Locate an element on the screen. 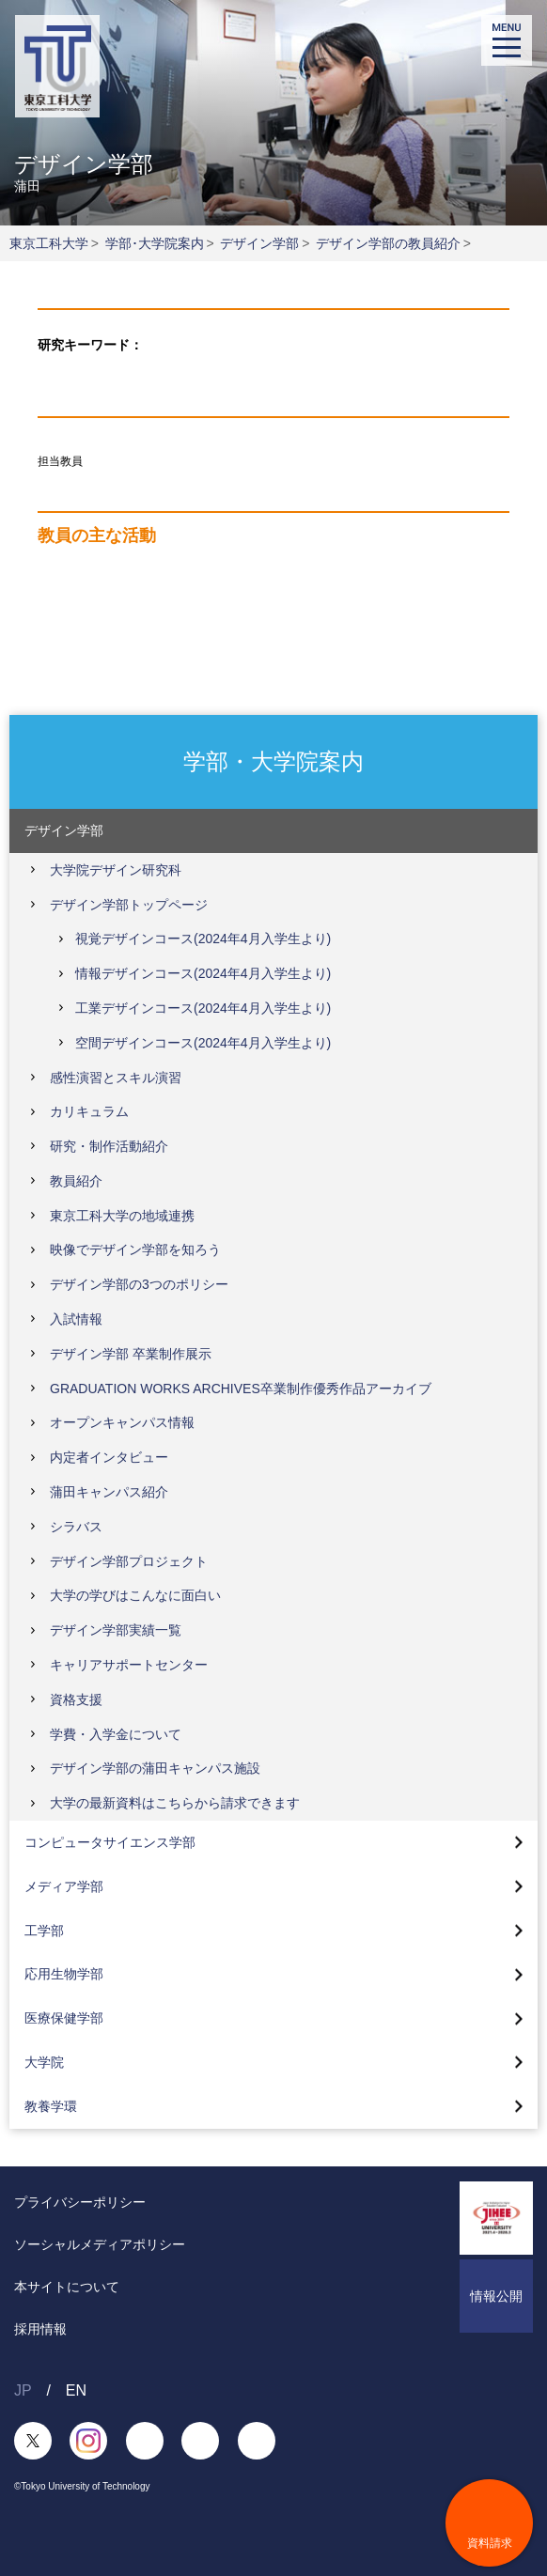 This screenshot has width=547, height=2576. 蒲田キャンパス紹介 is located at coordinates (109, 1491).